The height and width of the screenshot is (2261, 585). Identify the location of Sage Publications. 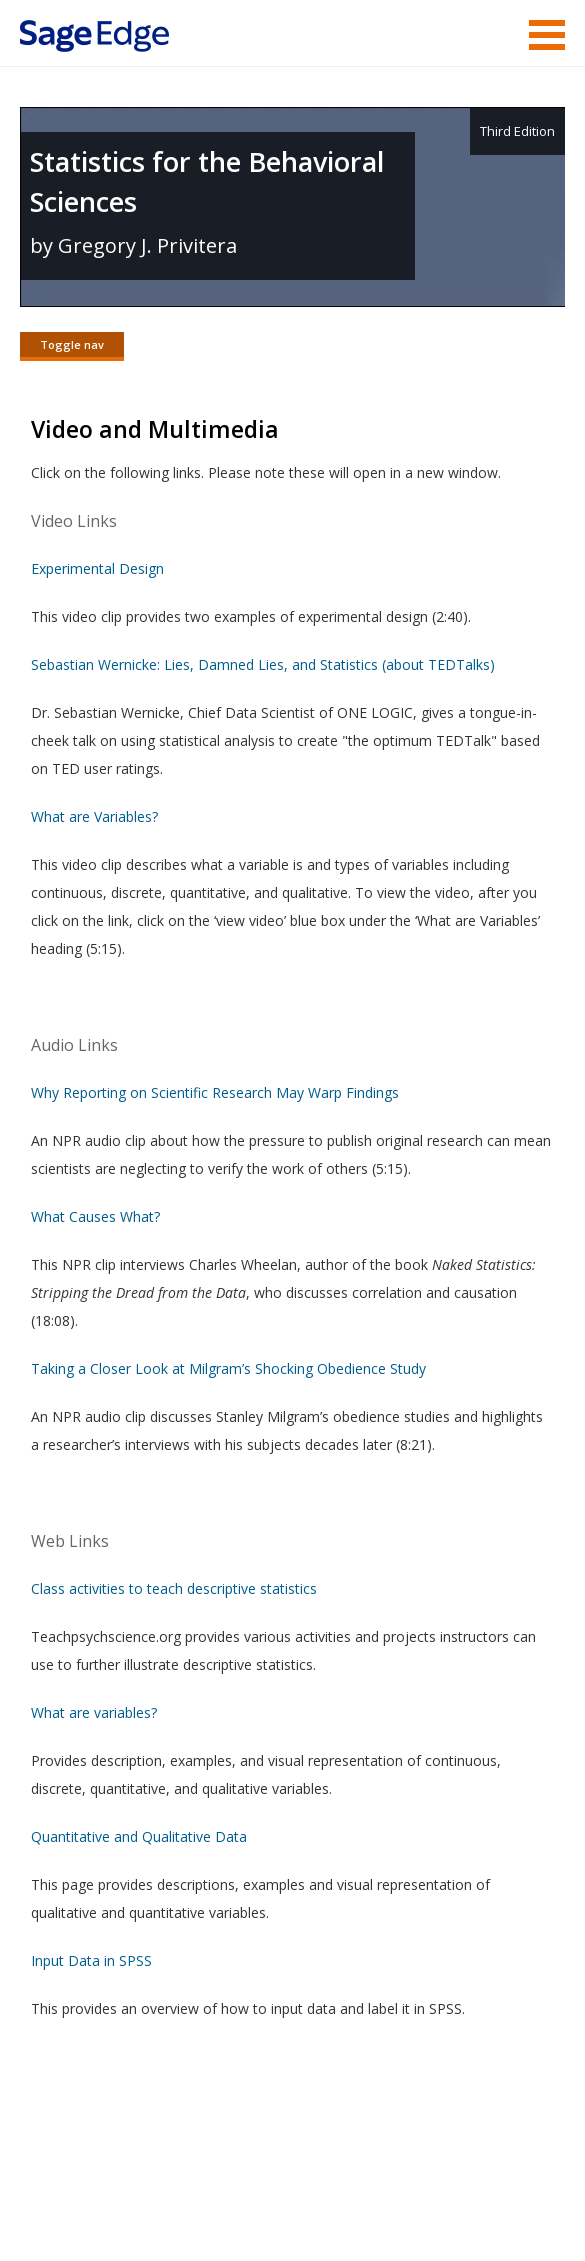
(134, 2138).